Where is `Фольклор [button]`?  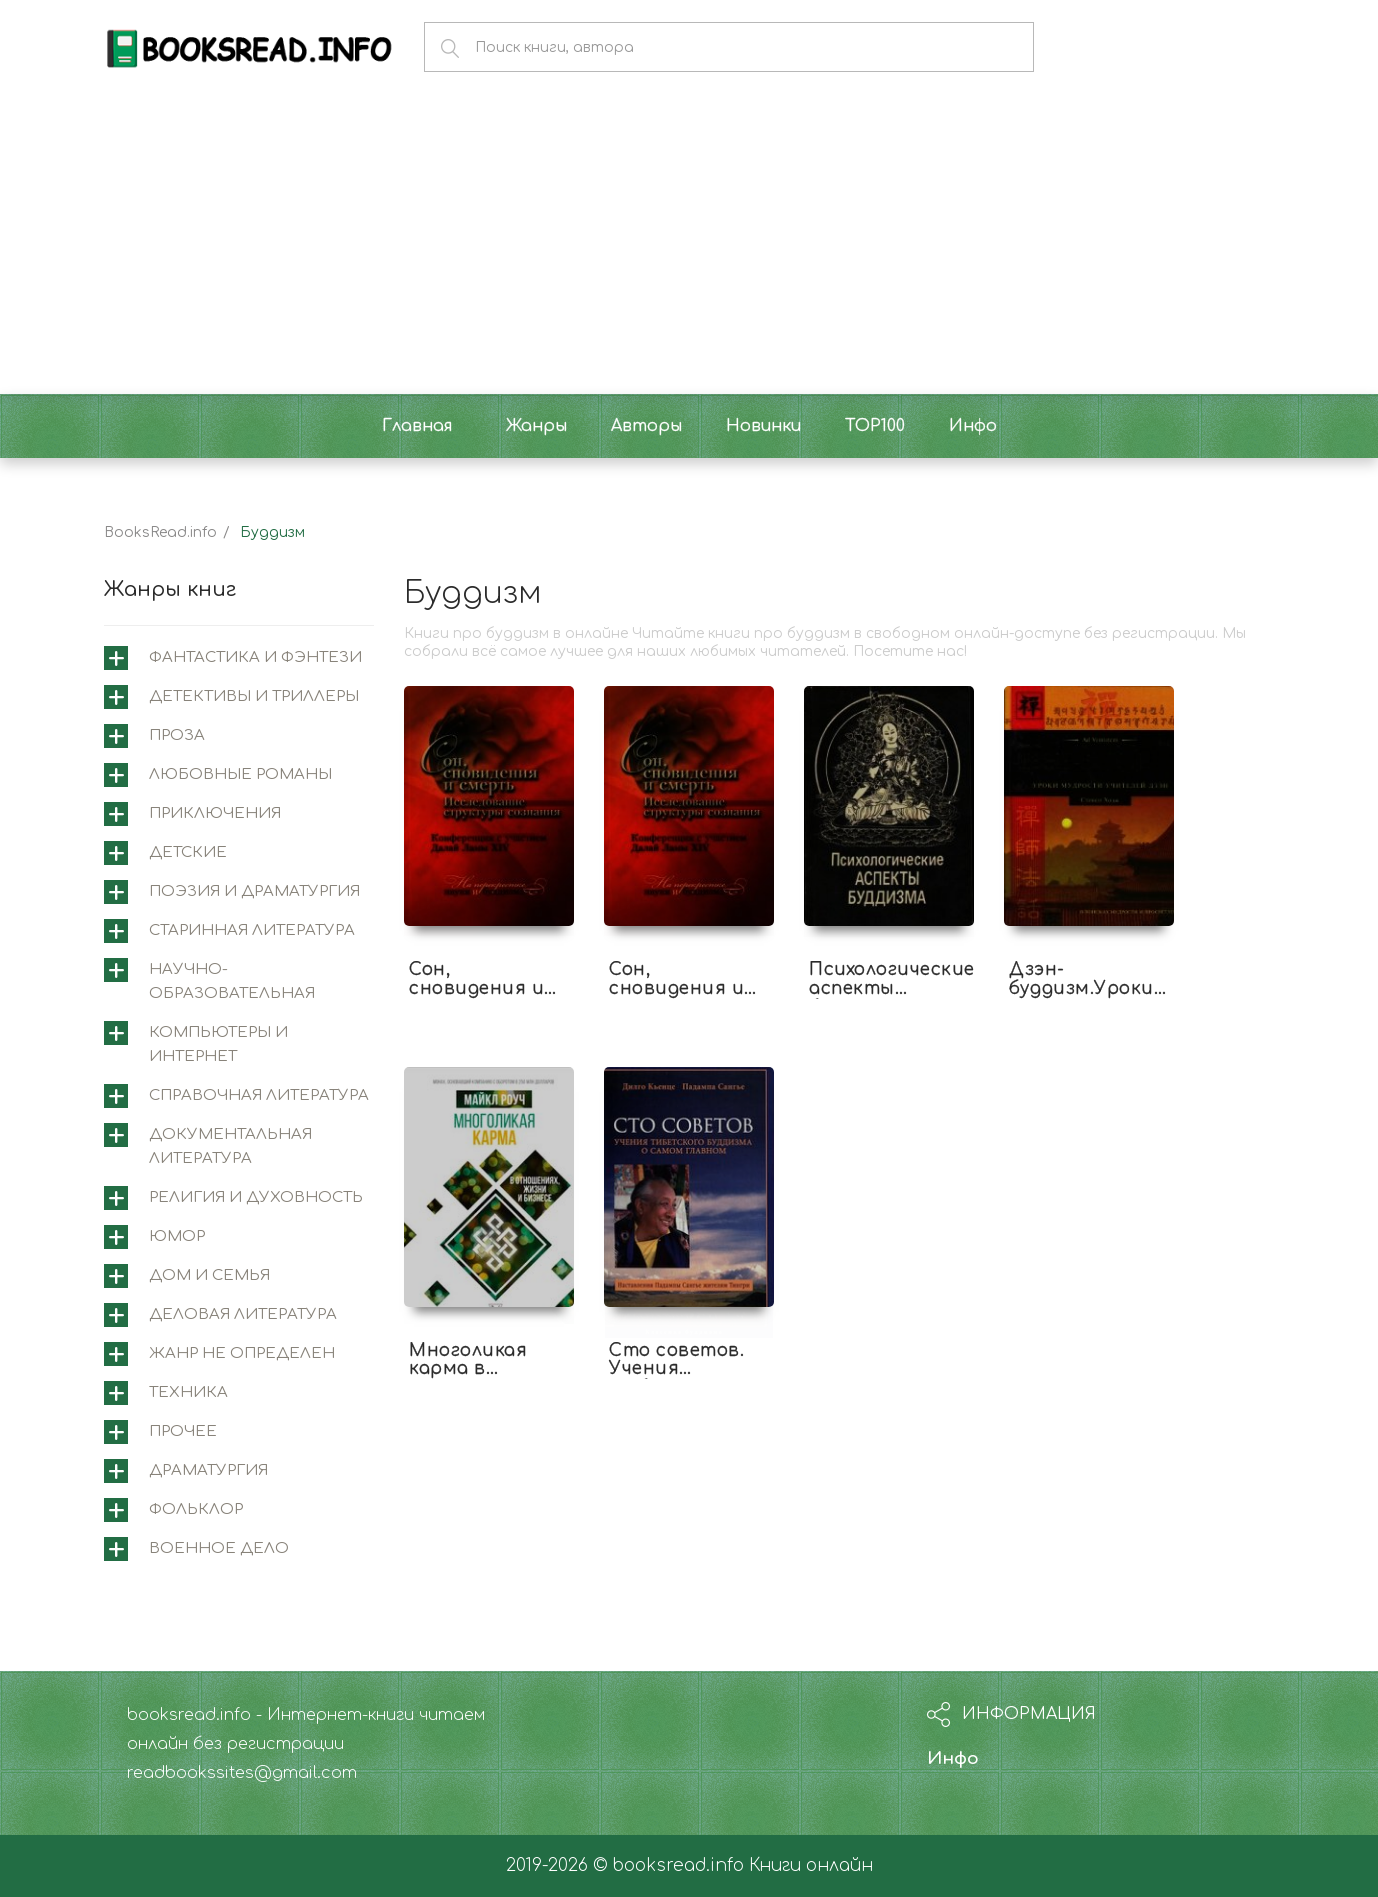
Фольклор [button] is located at coordinates (196, 1509).